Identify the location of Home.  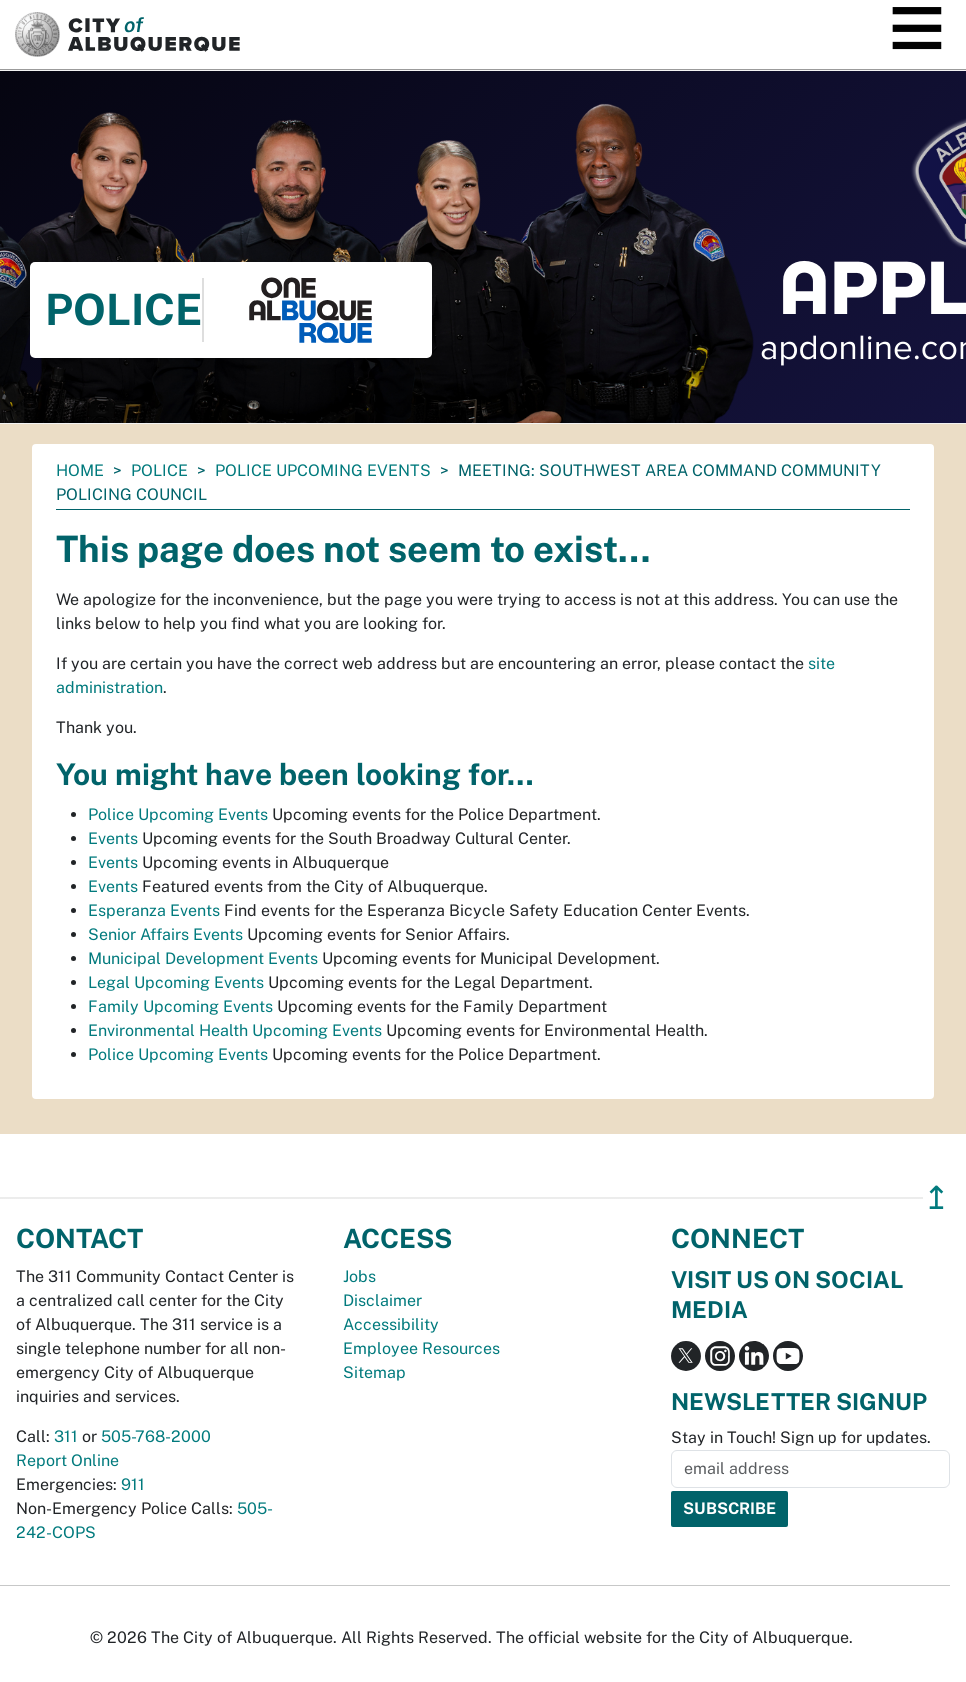
(80, 470).